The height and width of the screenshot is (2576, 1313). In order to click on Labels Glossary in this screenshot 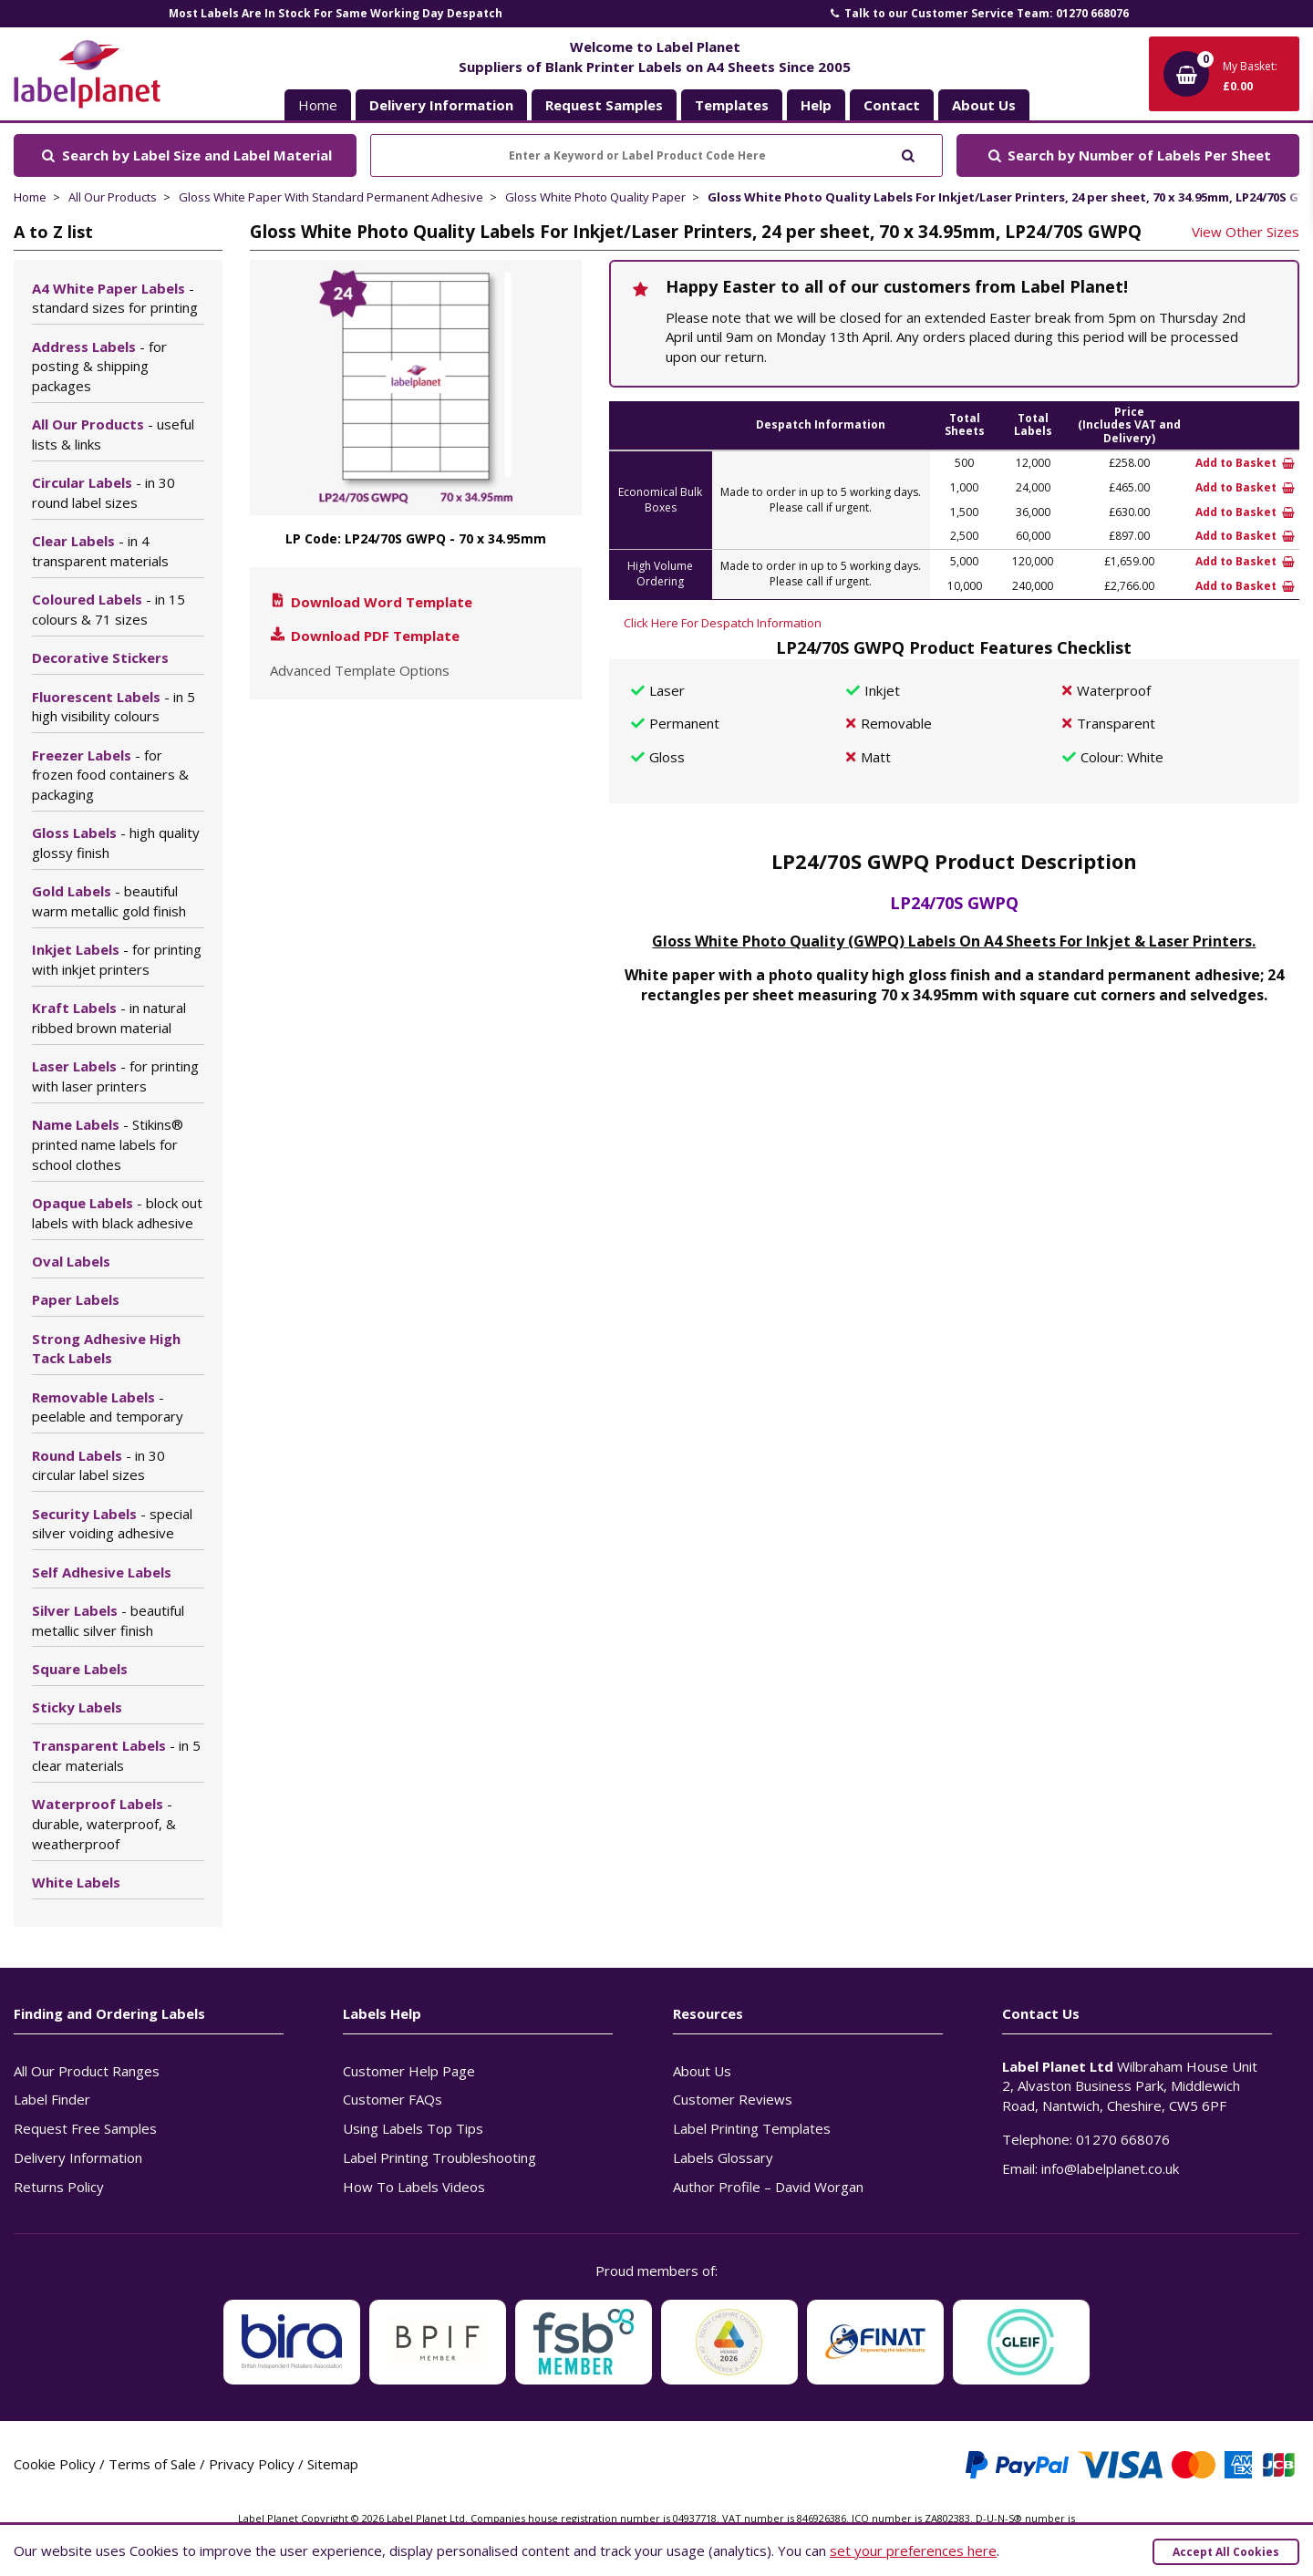, I will do `click(723, 2157)`.